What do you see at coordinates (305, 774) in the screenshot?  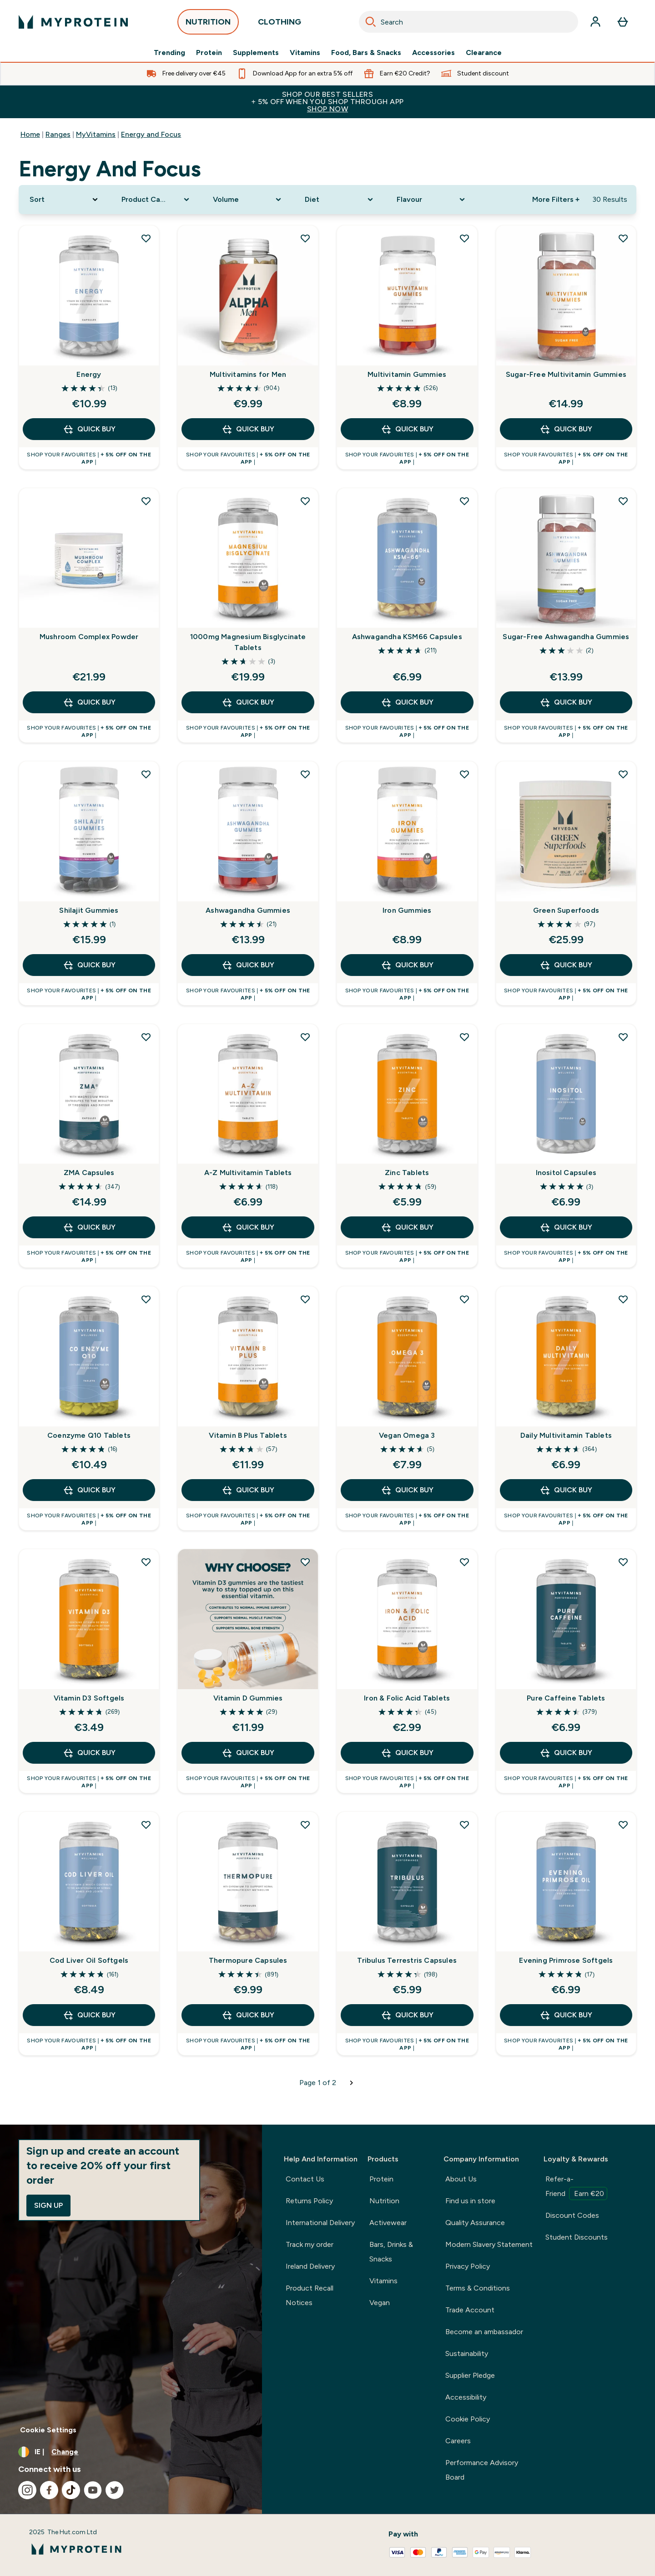 I see `[Add Ashwagandha Gummies to wishlist]` at bounding box center [305, 774].